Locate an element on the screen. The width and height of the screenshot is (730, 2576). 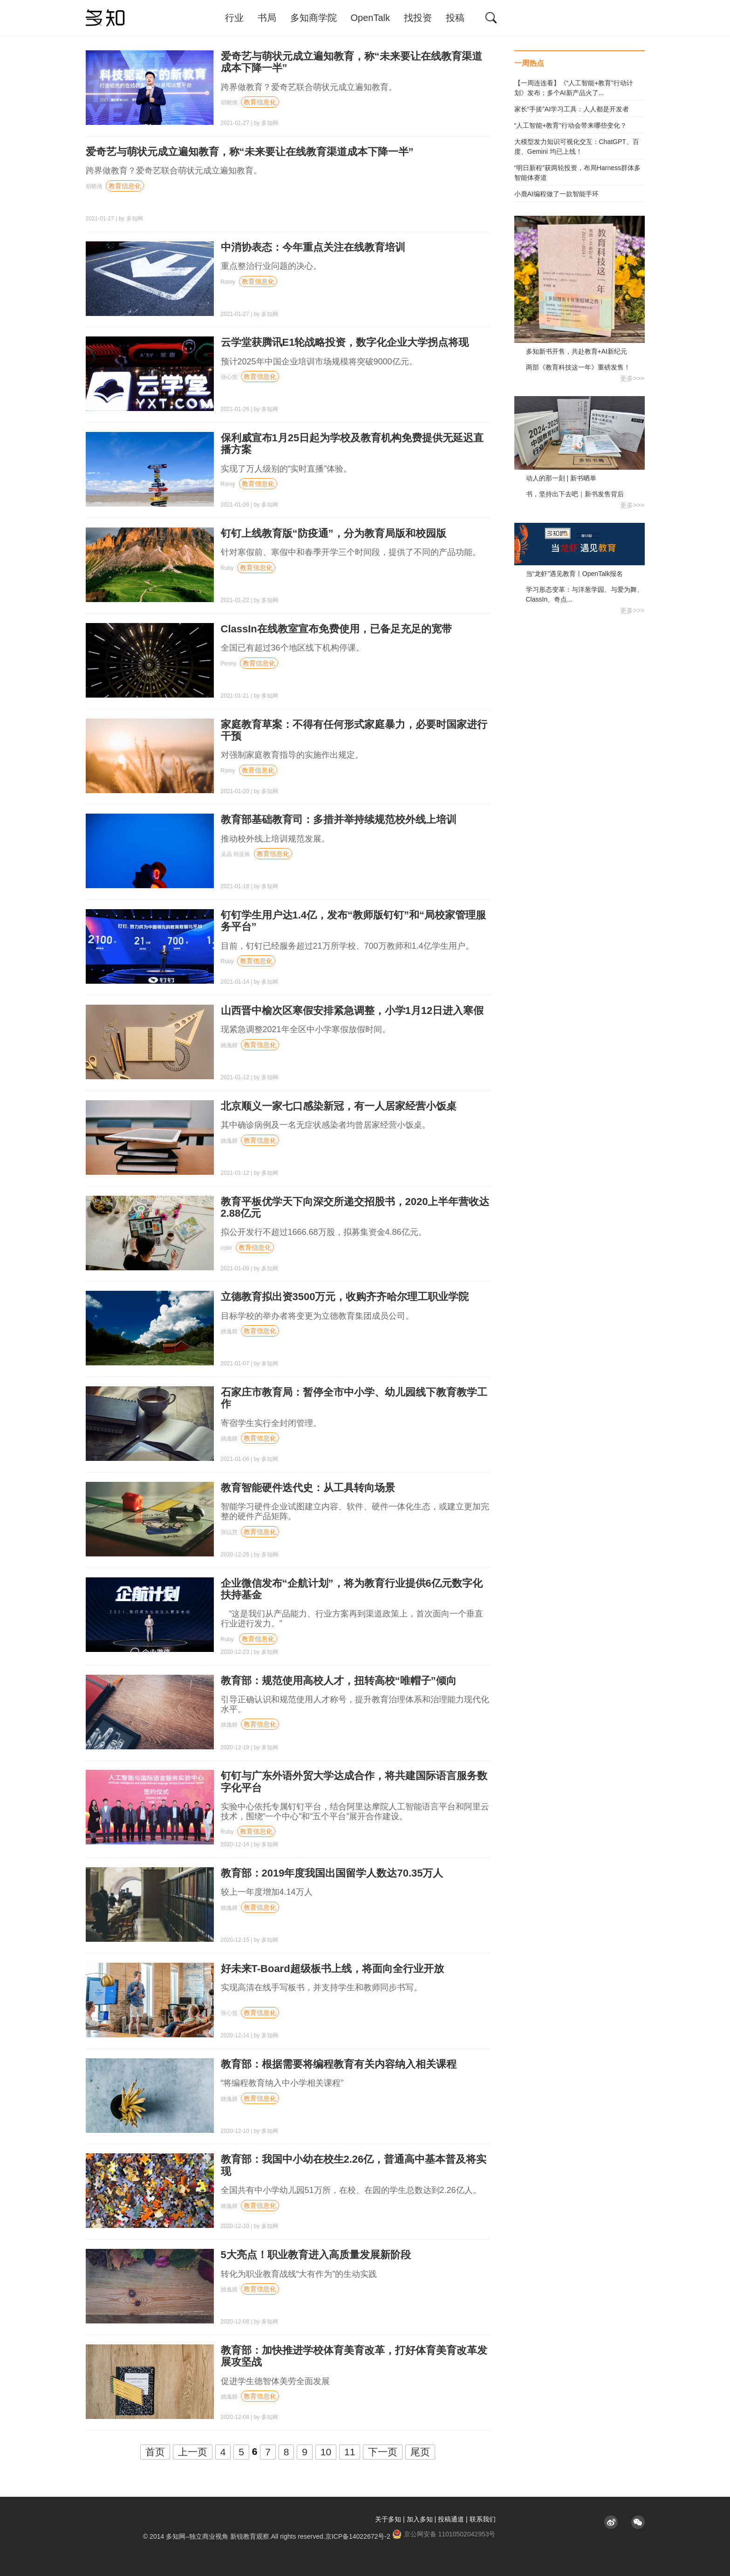
教育智能硬件迭代史：从工具转向场景 is located at coordinates (308, 1488).